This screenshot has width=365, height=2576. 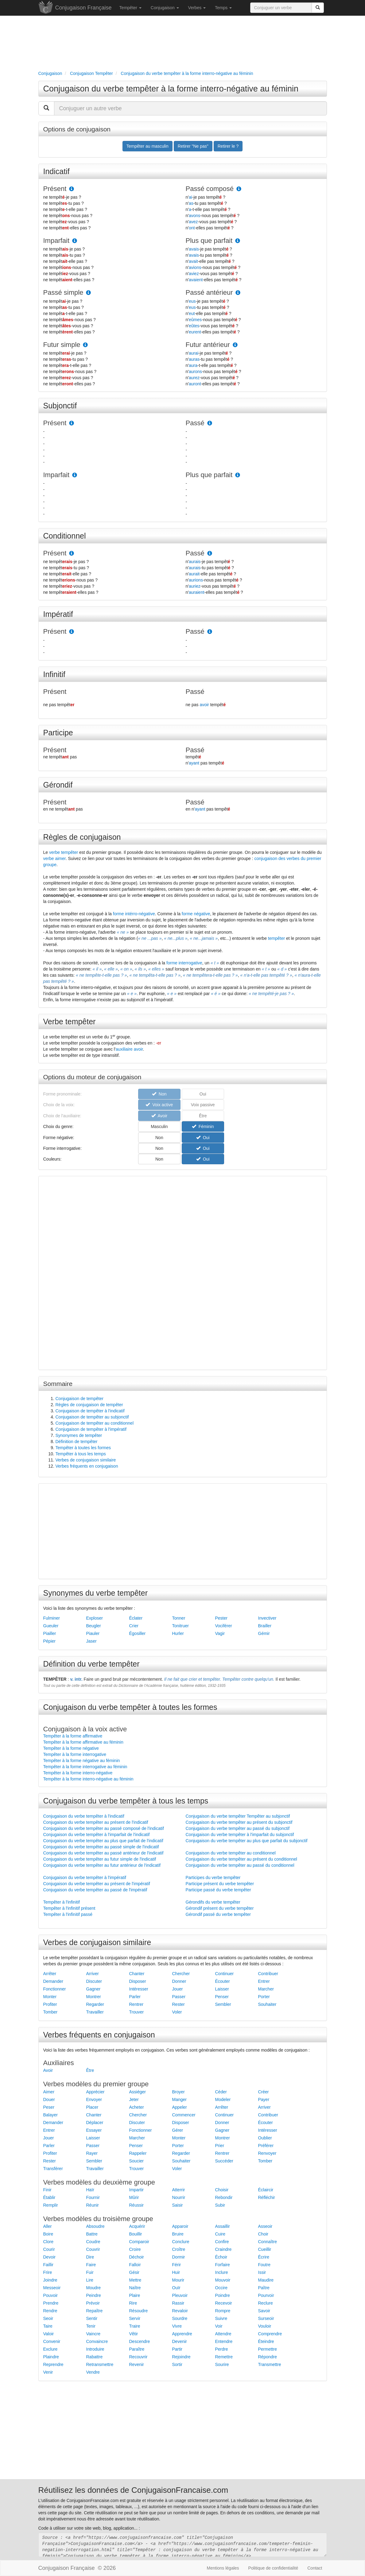 I want to click on Apprécier, so click(x=95, y=2091).